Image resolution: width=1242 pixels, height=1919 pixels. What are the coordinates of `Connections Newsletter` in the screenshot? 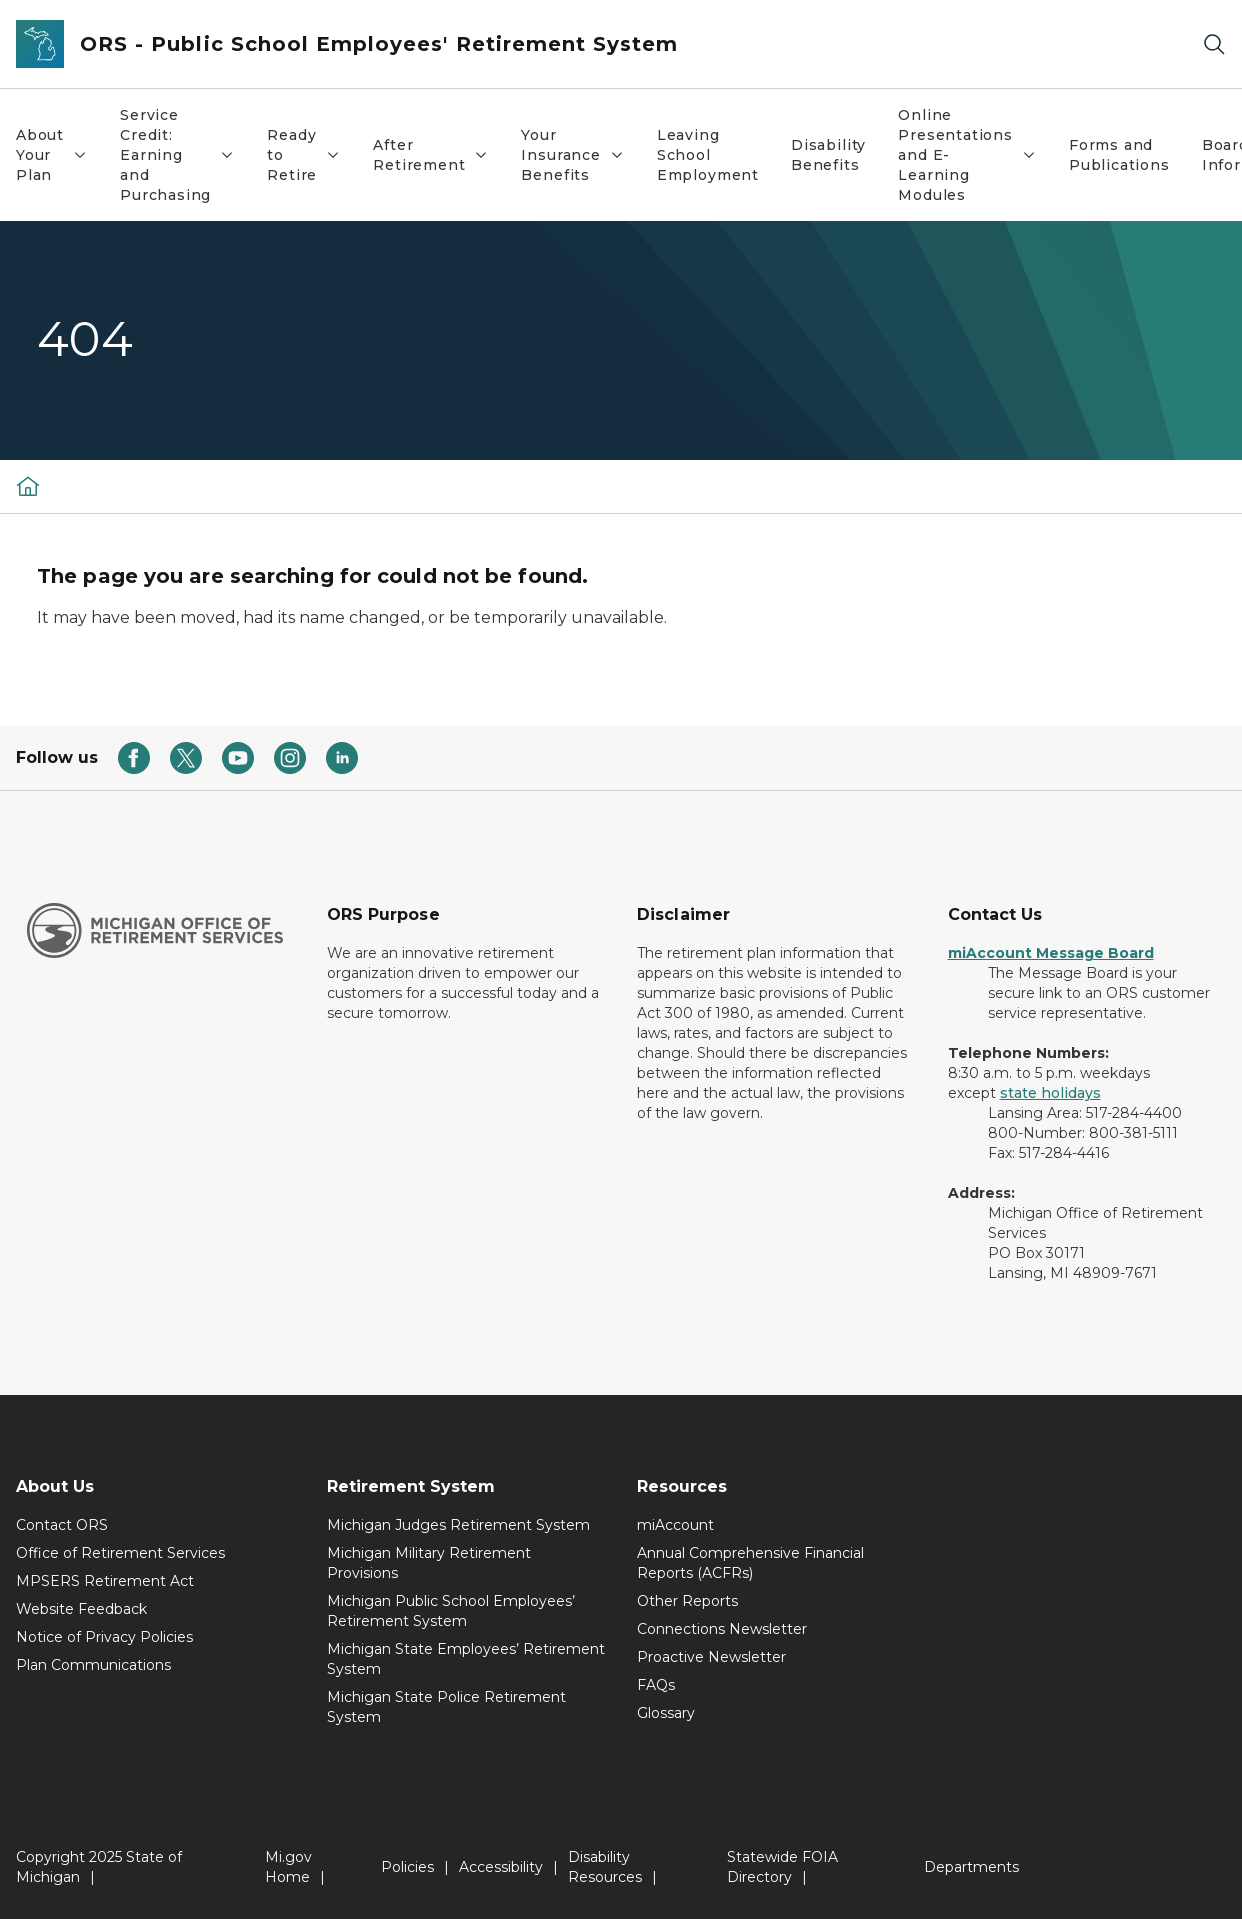 It's located at (722, 1629).